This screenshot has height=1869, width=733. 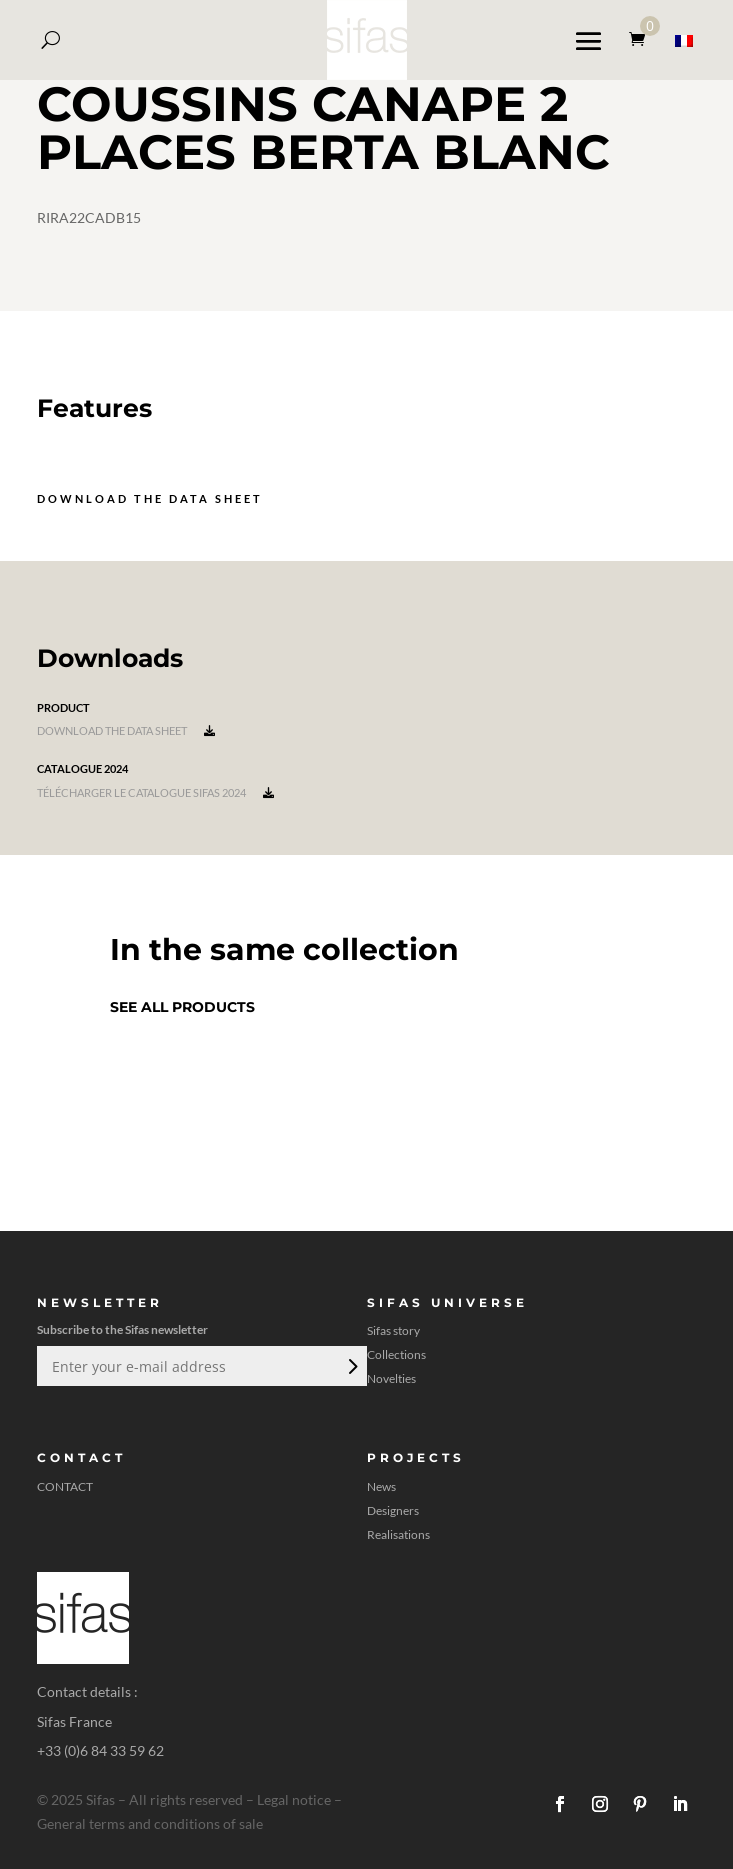 What do you see at coordinates (65, 1487) in the screenshot?
I see `CONTACT` at bounding box center [65, 1487].